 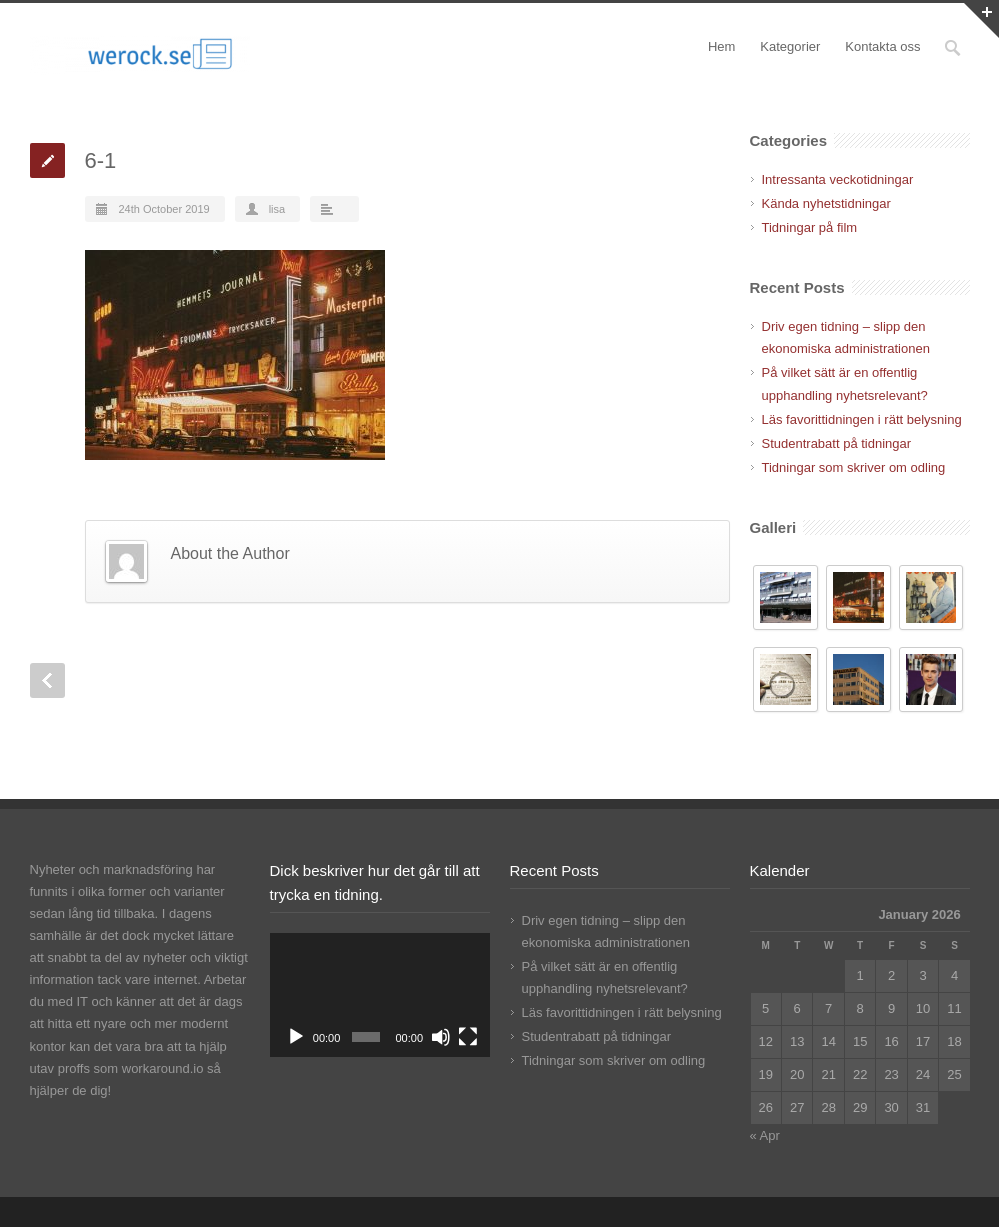 What do you see at coordinates (380, 995) in the screenshot?
I see `[application]` at bounding box center [380, 995].